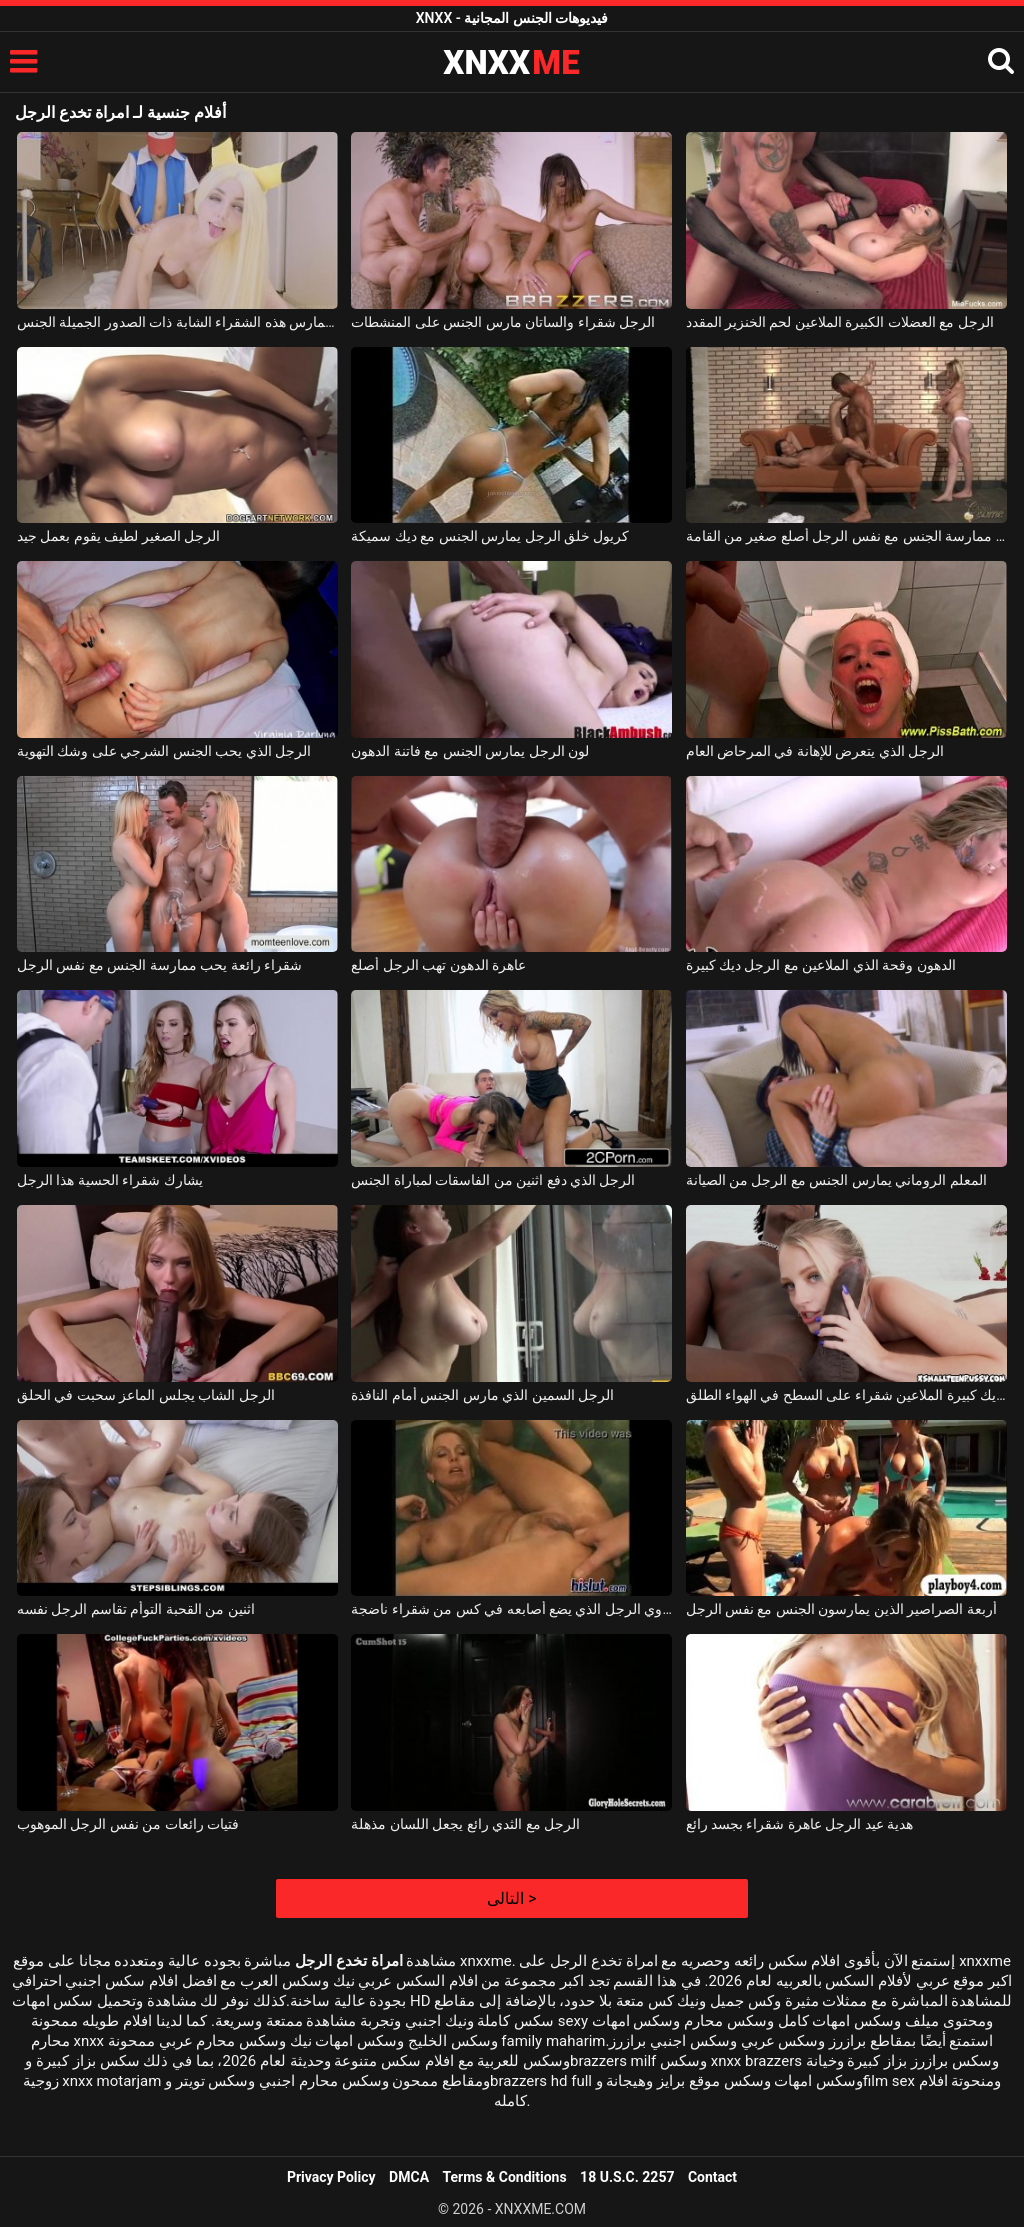  What do you see at coordinates (409, 2177) in the screenshot?
I see `DMCA` at bounding box center [409, 2177].